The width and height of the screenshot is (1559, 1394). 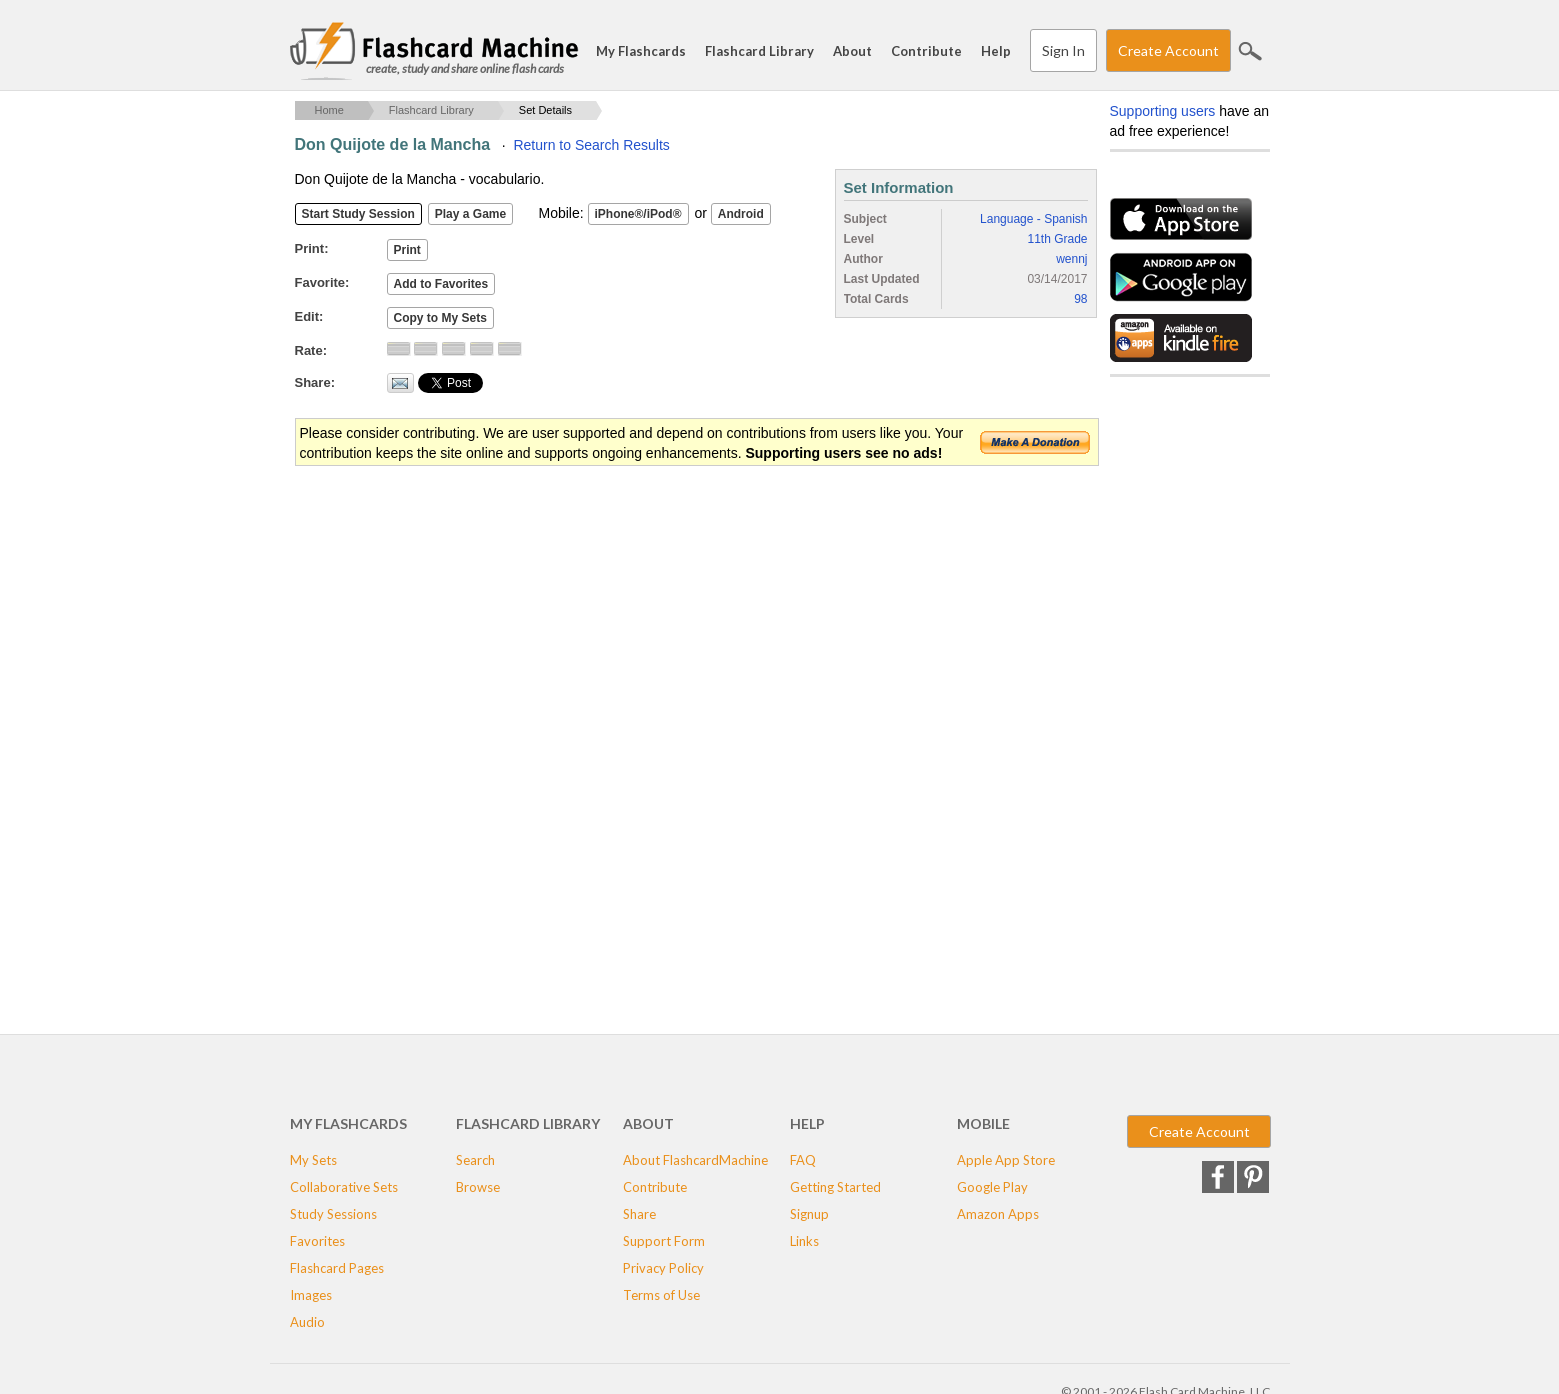 I want to click on Google Play, so click(x=992, y=1187).